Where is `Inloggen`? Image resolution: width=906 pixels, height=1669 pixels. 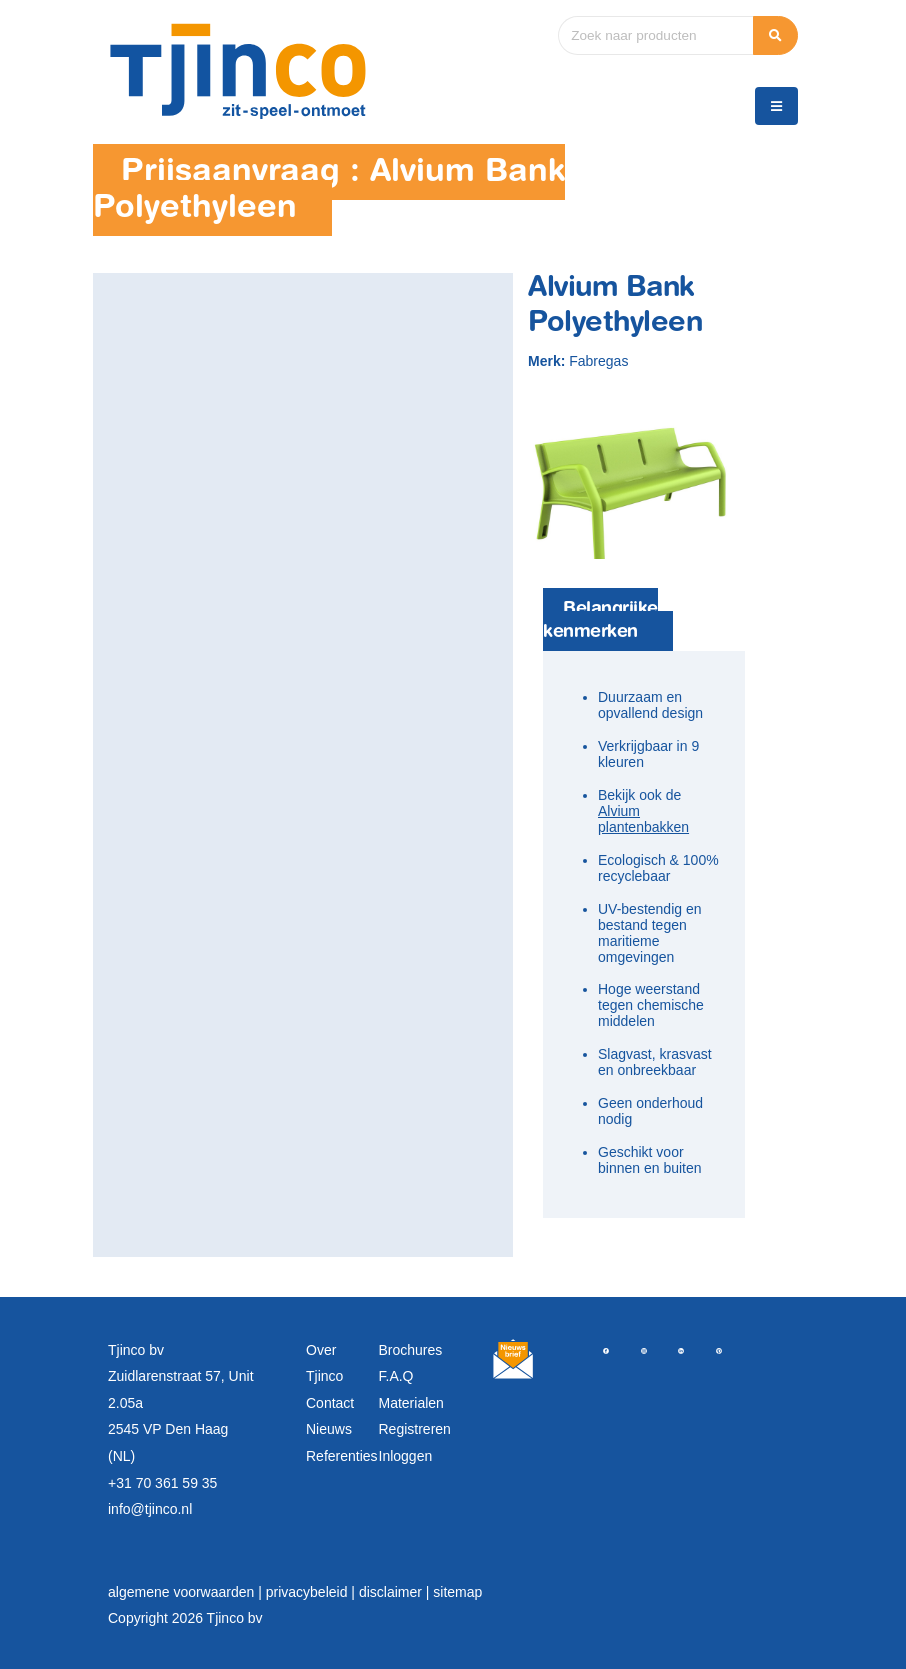 Inloggen is located at coordinates (406, 1456).